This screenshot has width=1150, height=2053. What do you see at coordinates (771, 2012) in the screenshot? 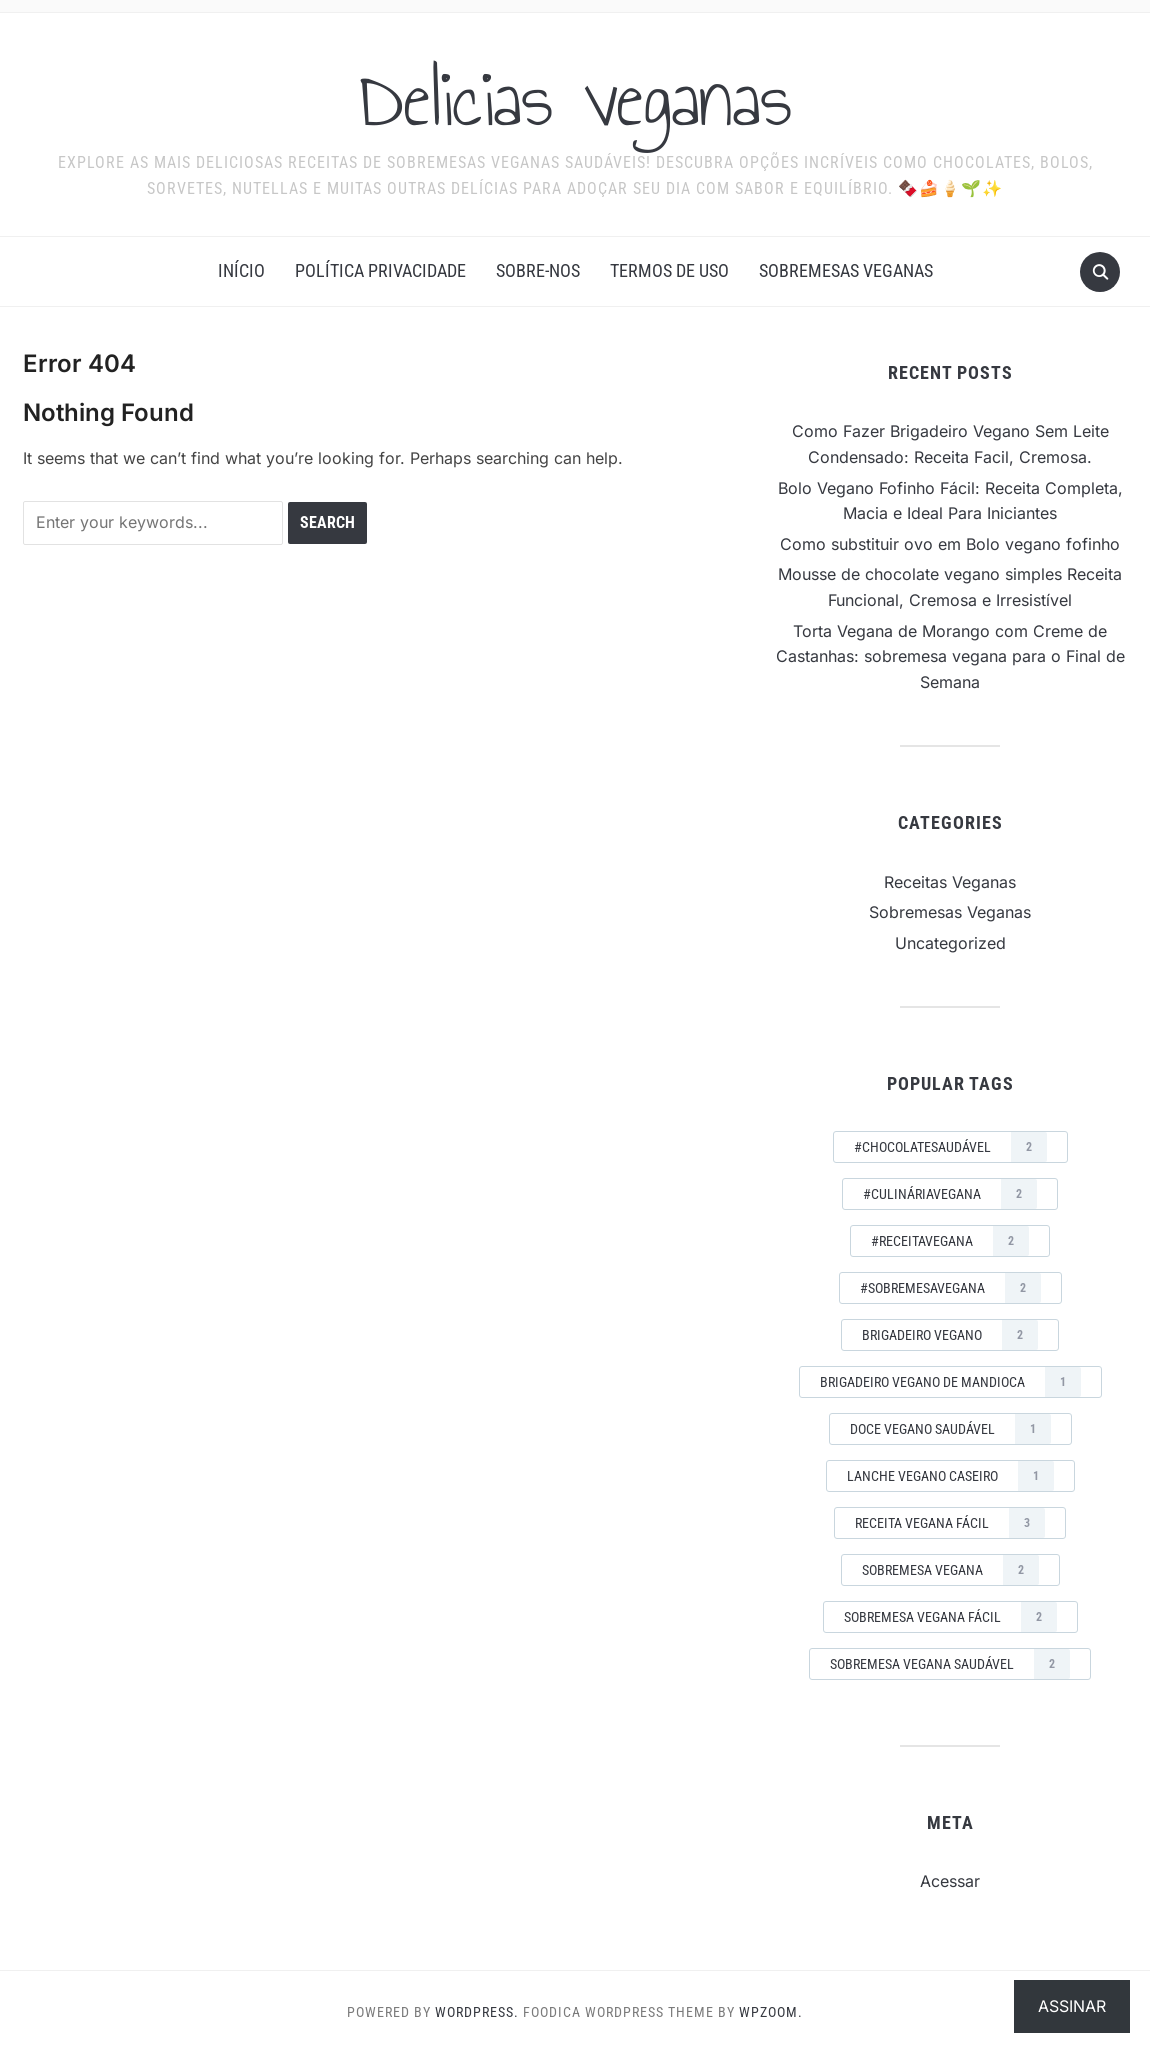
I see `WPZOOM.` at bounding box center [771, 2012].